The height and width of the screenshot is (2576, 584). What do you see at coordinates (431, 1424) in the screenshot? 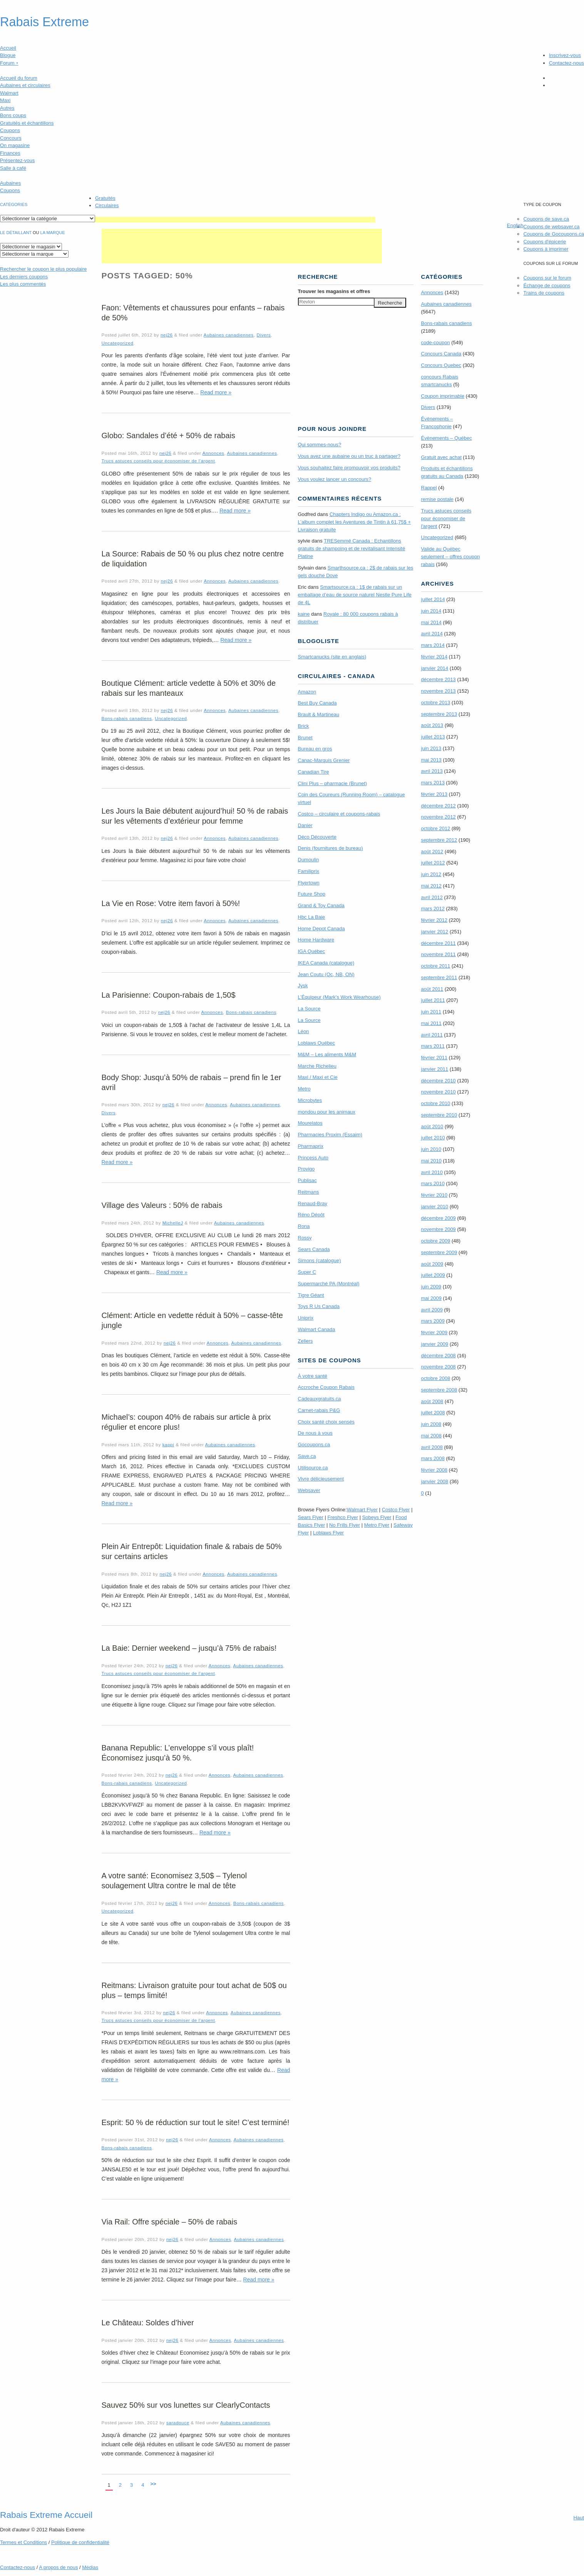
I see `juin 2008` at bounding box center [431, 1424].